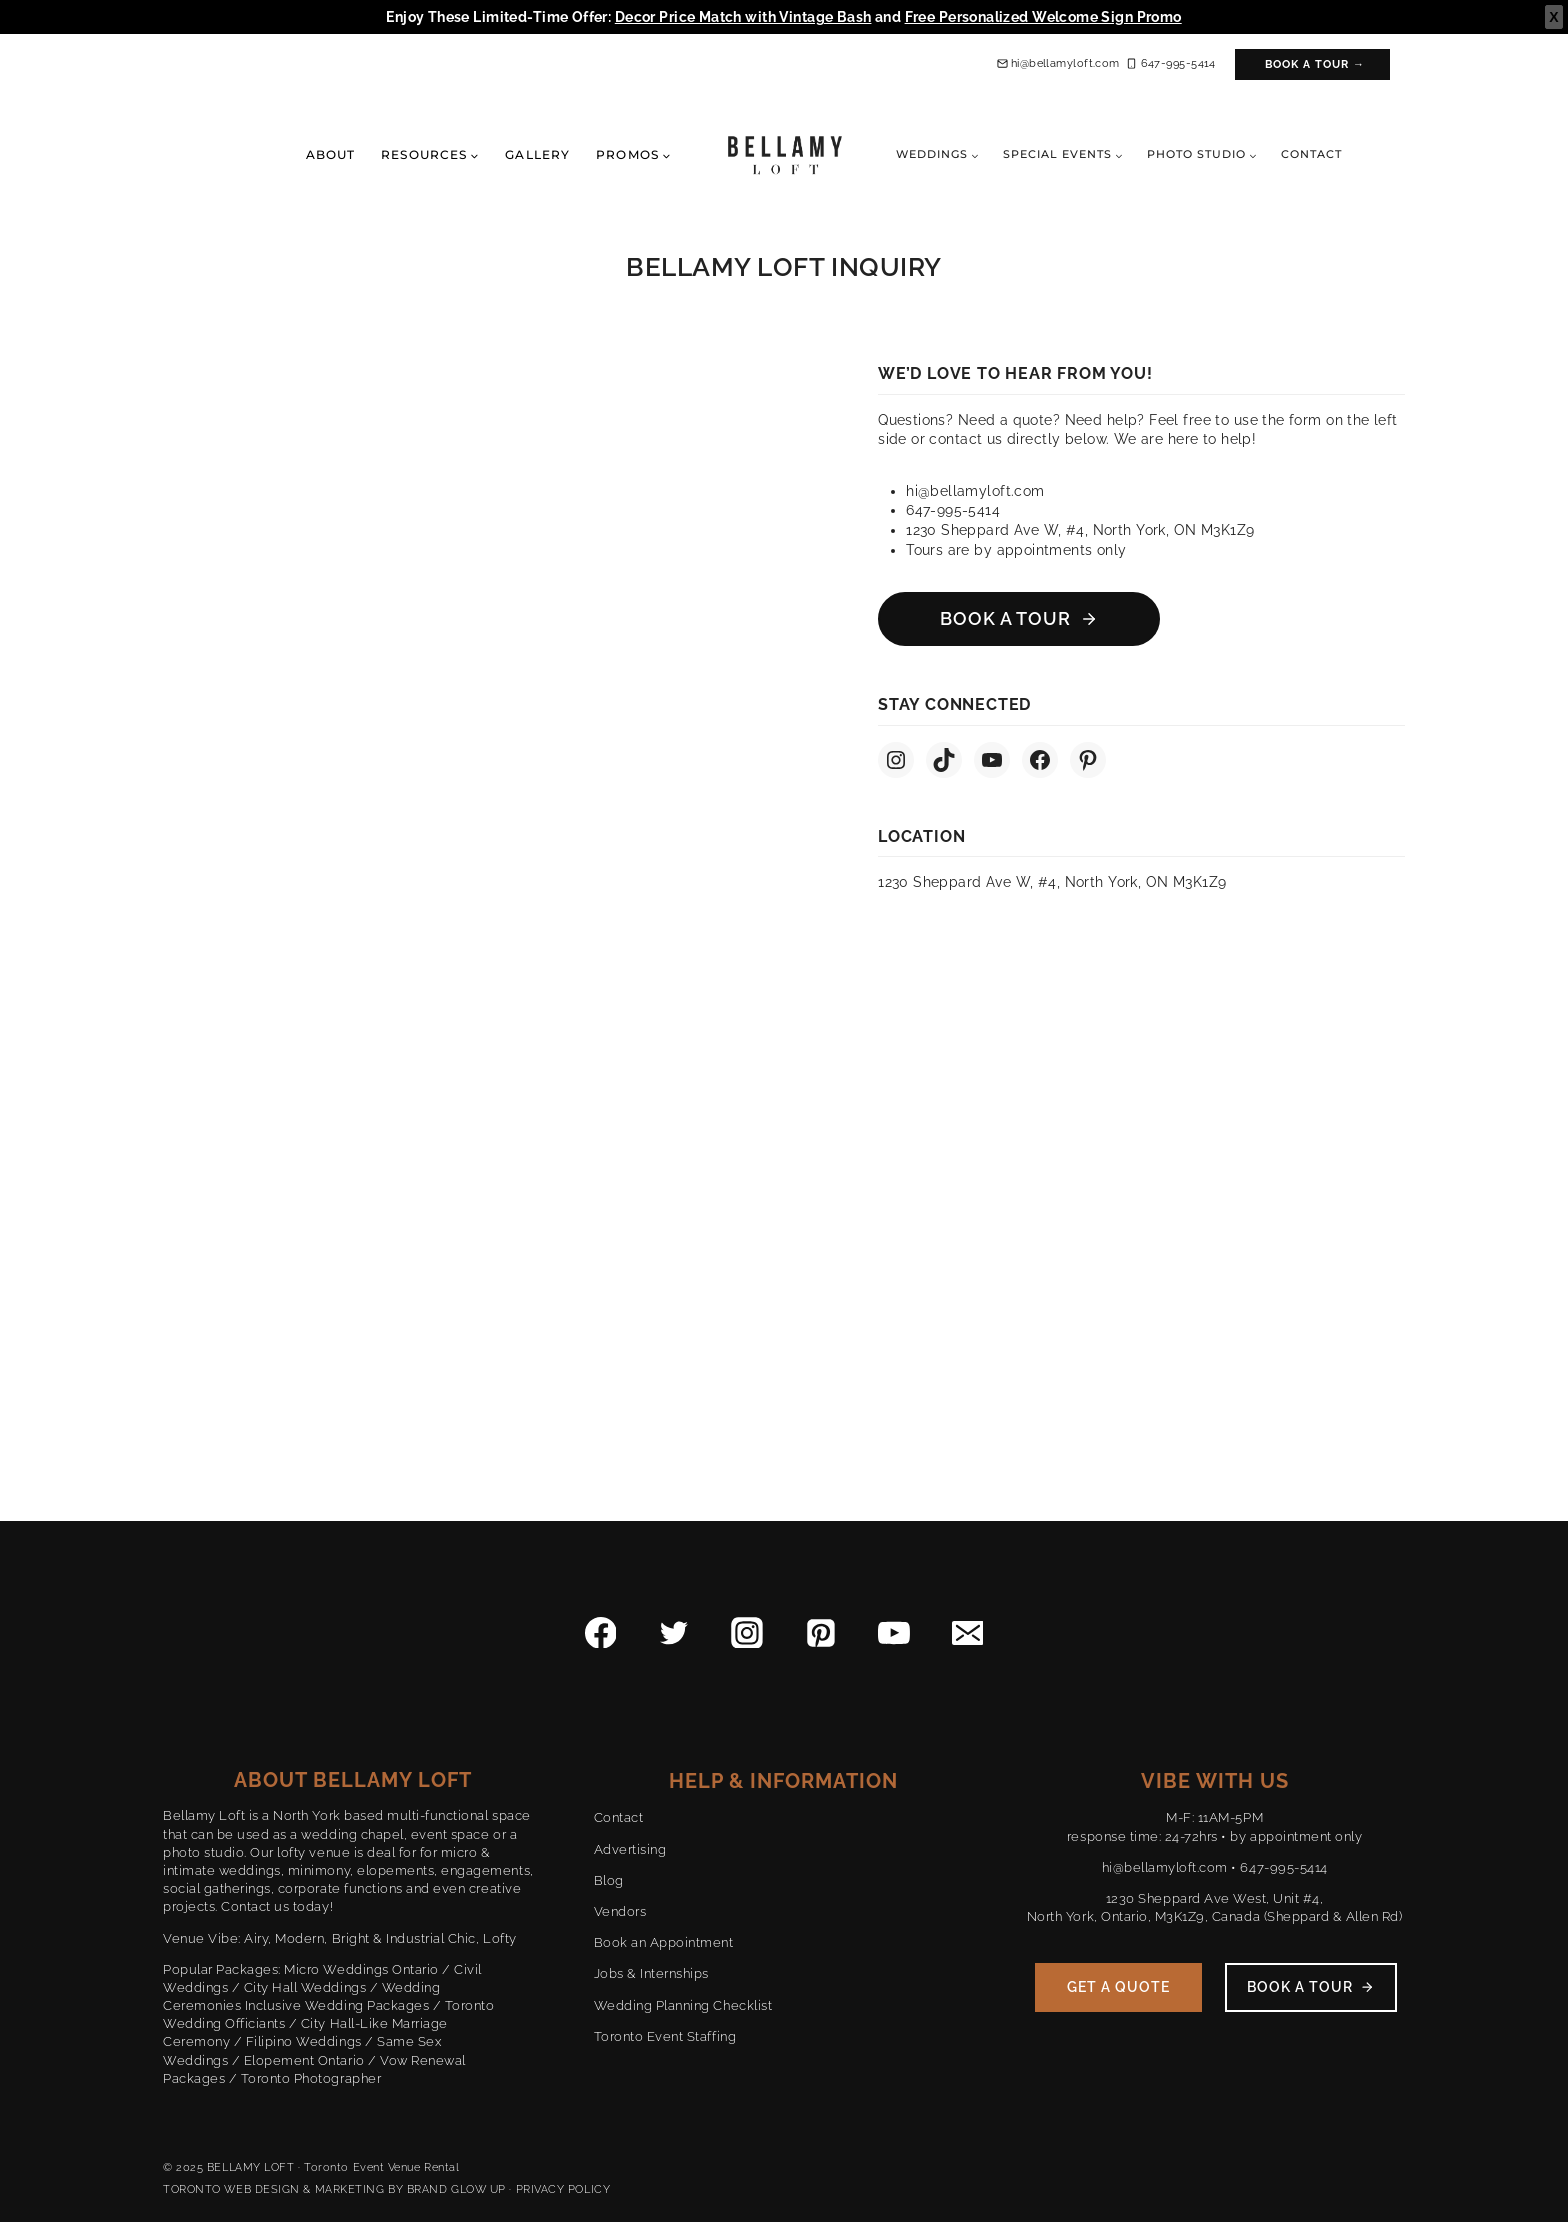  Describe the element at coordinates (683, 2005) in the screenshot. I see `Wedding Planning Checklist` at that location.